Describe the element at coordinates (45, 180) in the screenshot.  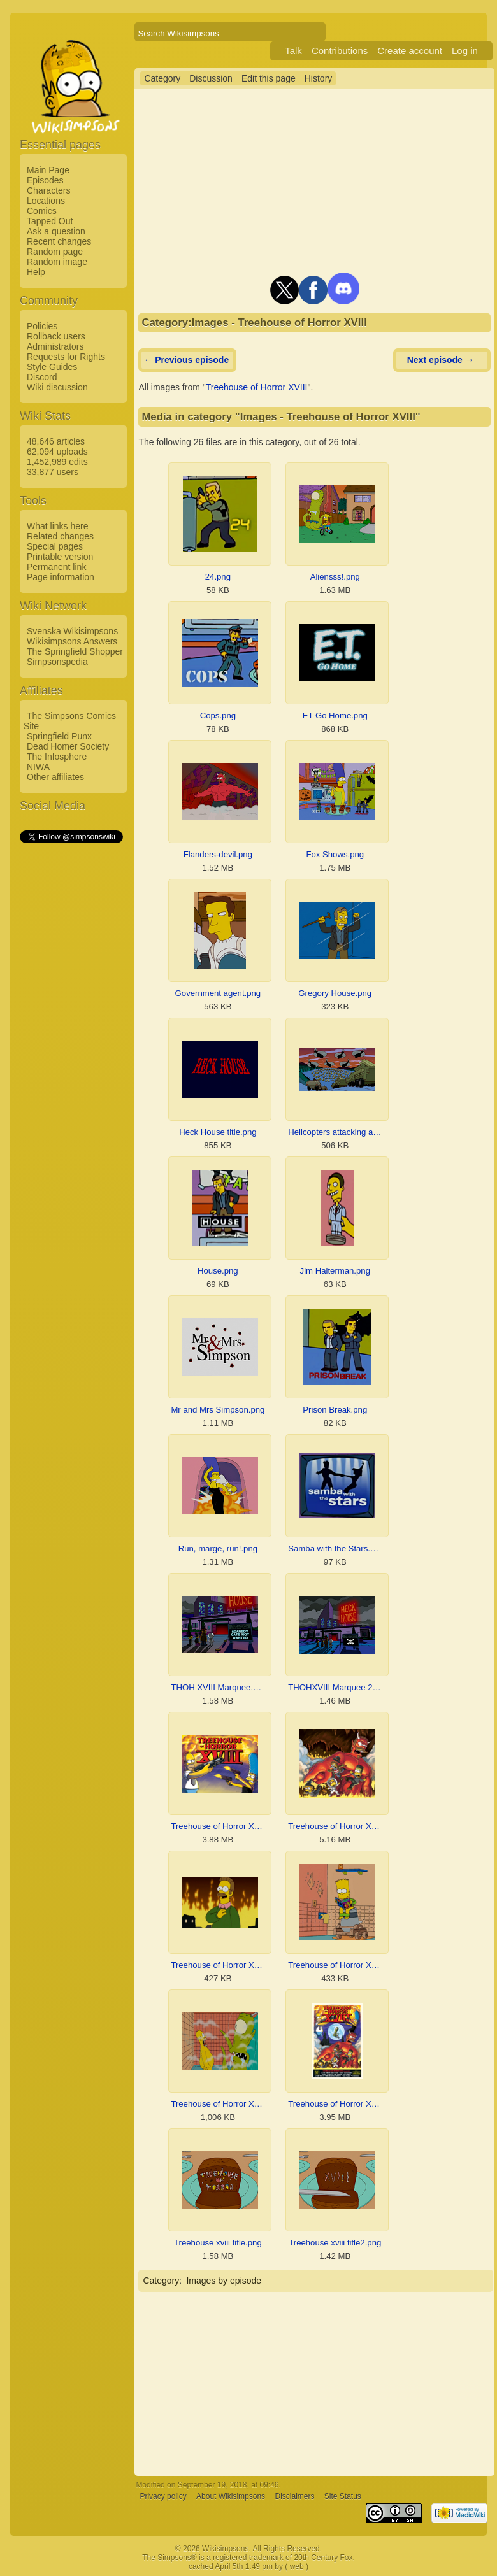
I see `Episodes` at that location.